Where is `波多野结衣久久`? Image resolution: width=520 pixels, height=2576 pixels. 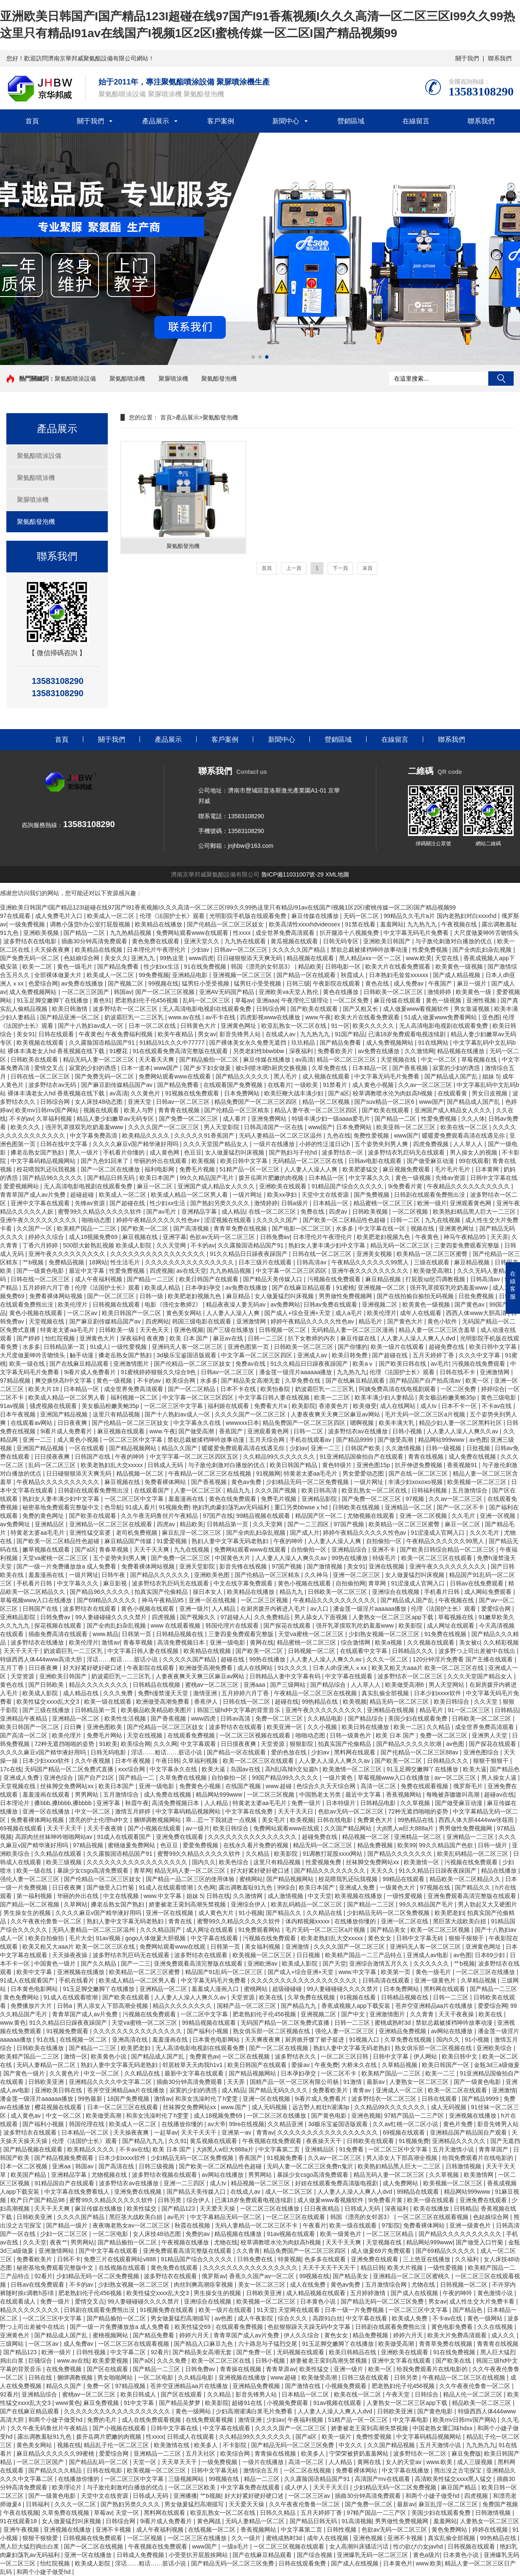 波多野结衣久久 is located at coordinates (296, 2056).